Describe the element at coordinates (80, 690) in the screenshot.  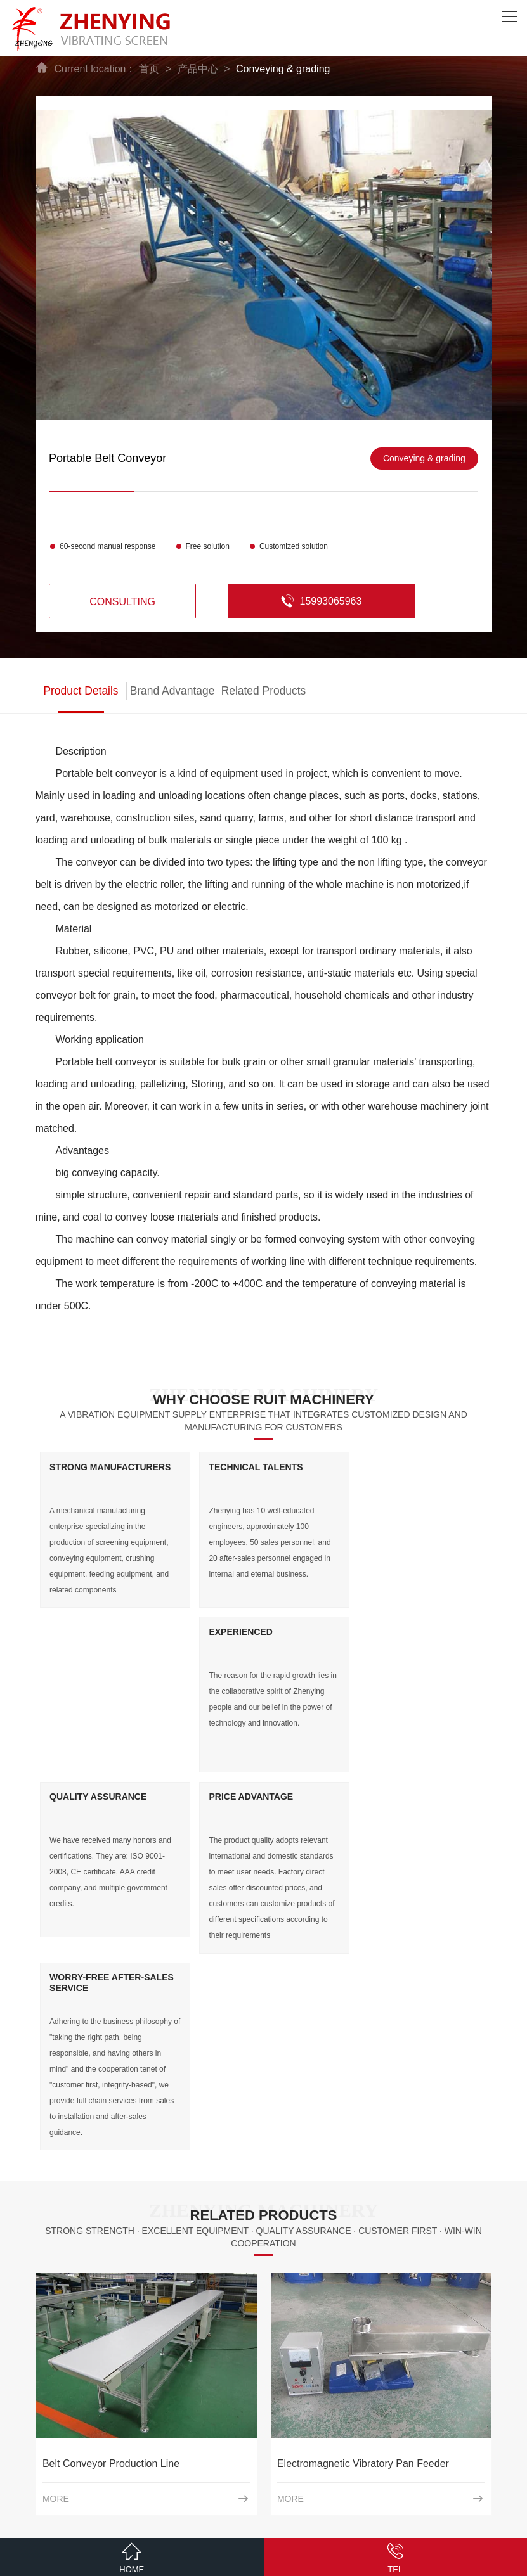
I see `Product Details` at that location.